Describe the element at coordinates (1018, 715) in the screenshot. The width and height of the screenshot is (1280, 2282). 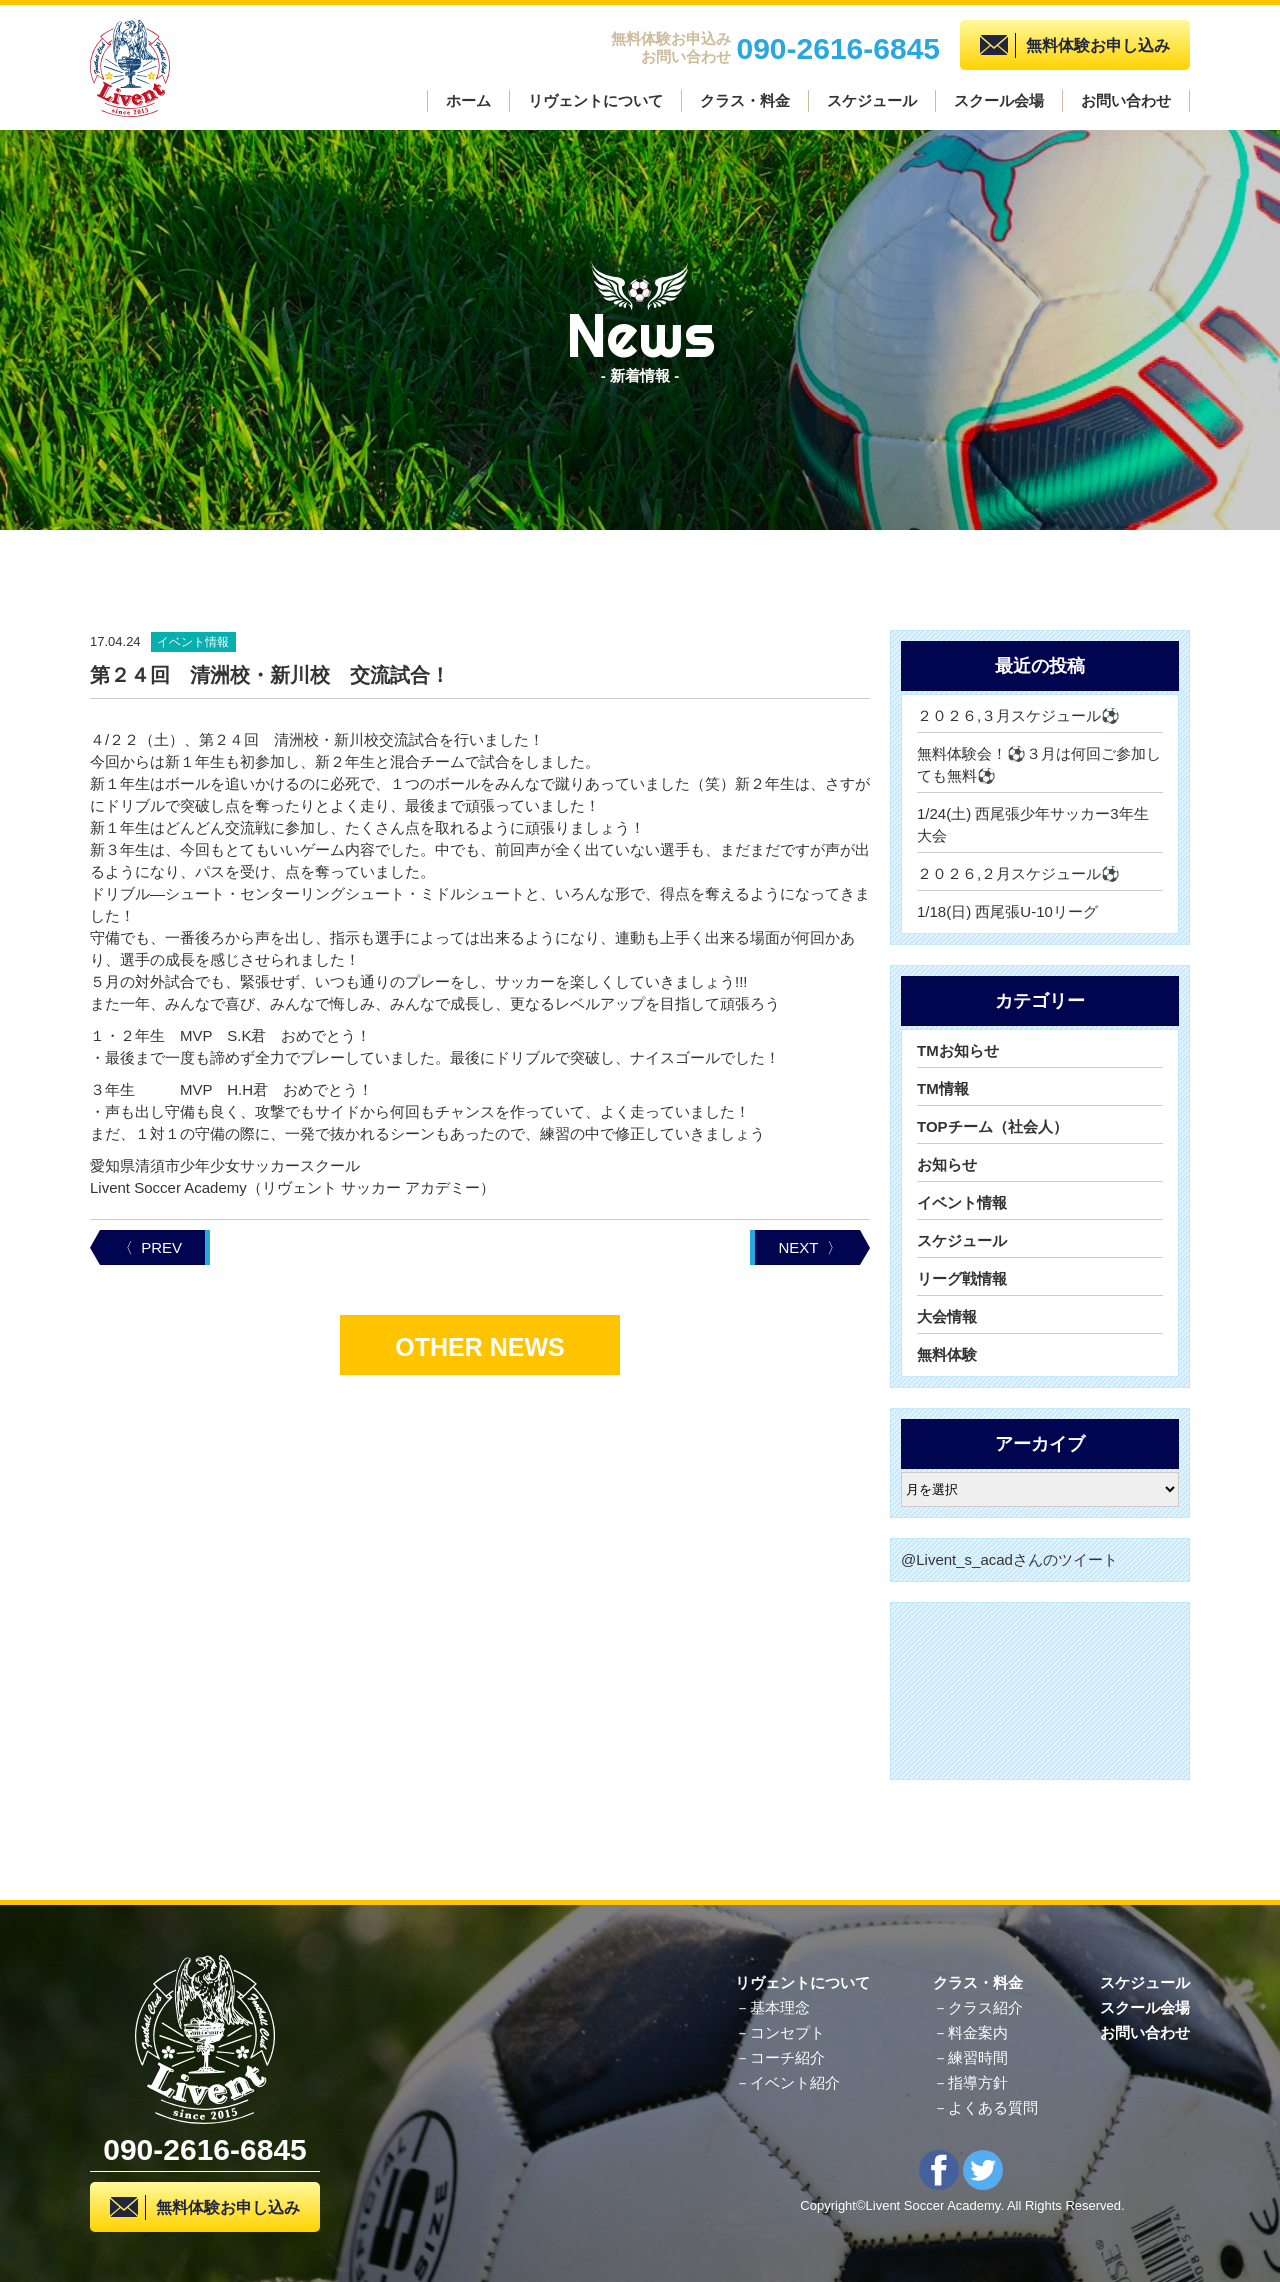
I see `２０２６,３月スケジュール⚽` at that location.